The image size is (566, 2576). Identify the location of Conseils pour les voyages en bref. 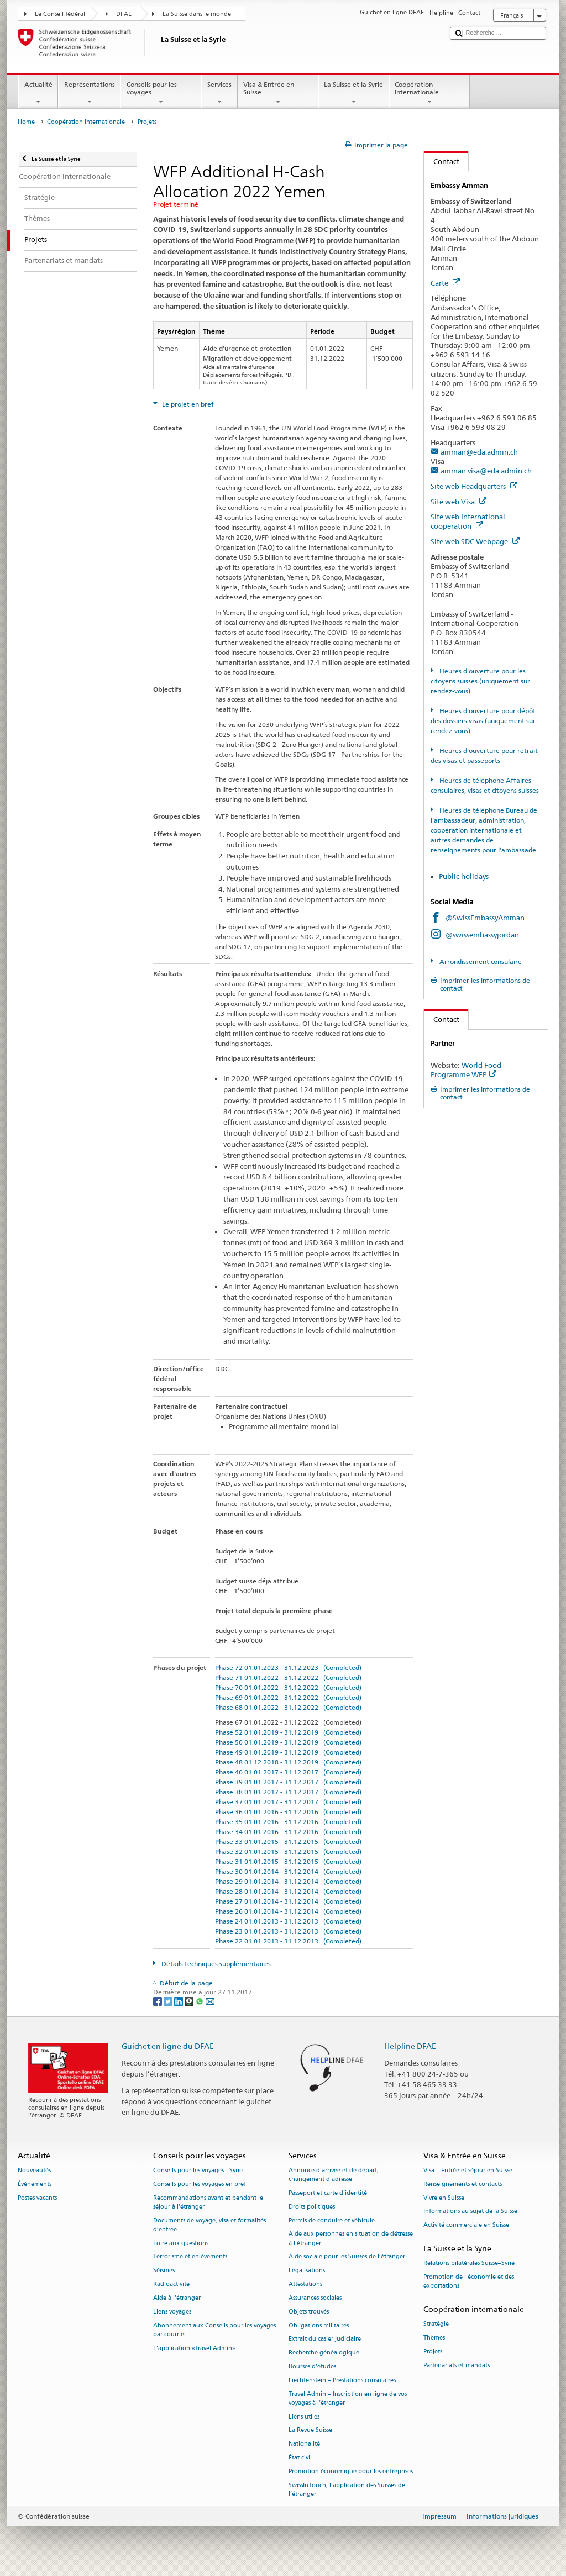
(199, 2184).